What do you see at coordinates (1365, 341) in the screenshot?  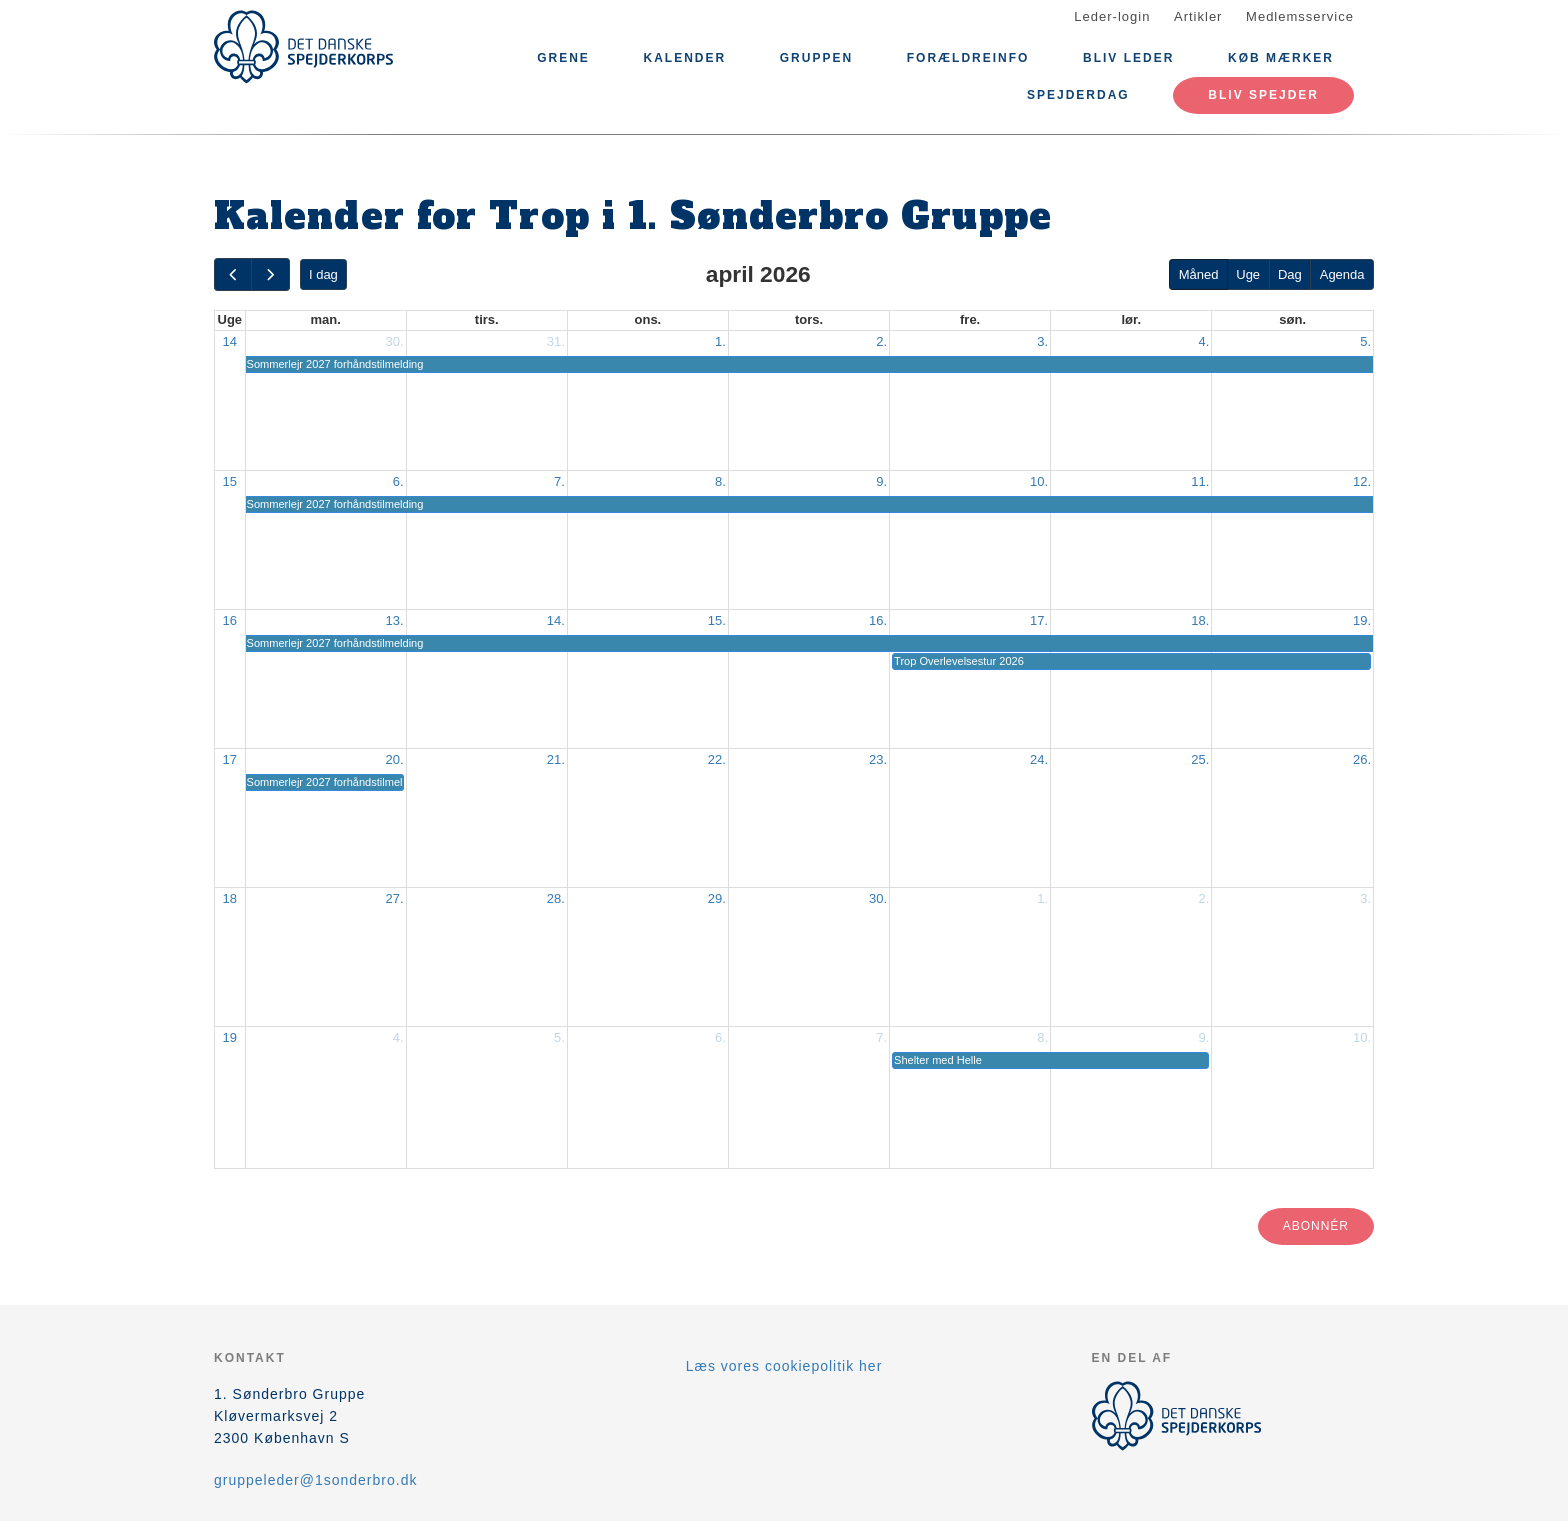 I see `5.` at bounding box center [1365, 341].